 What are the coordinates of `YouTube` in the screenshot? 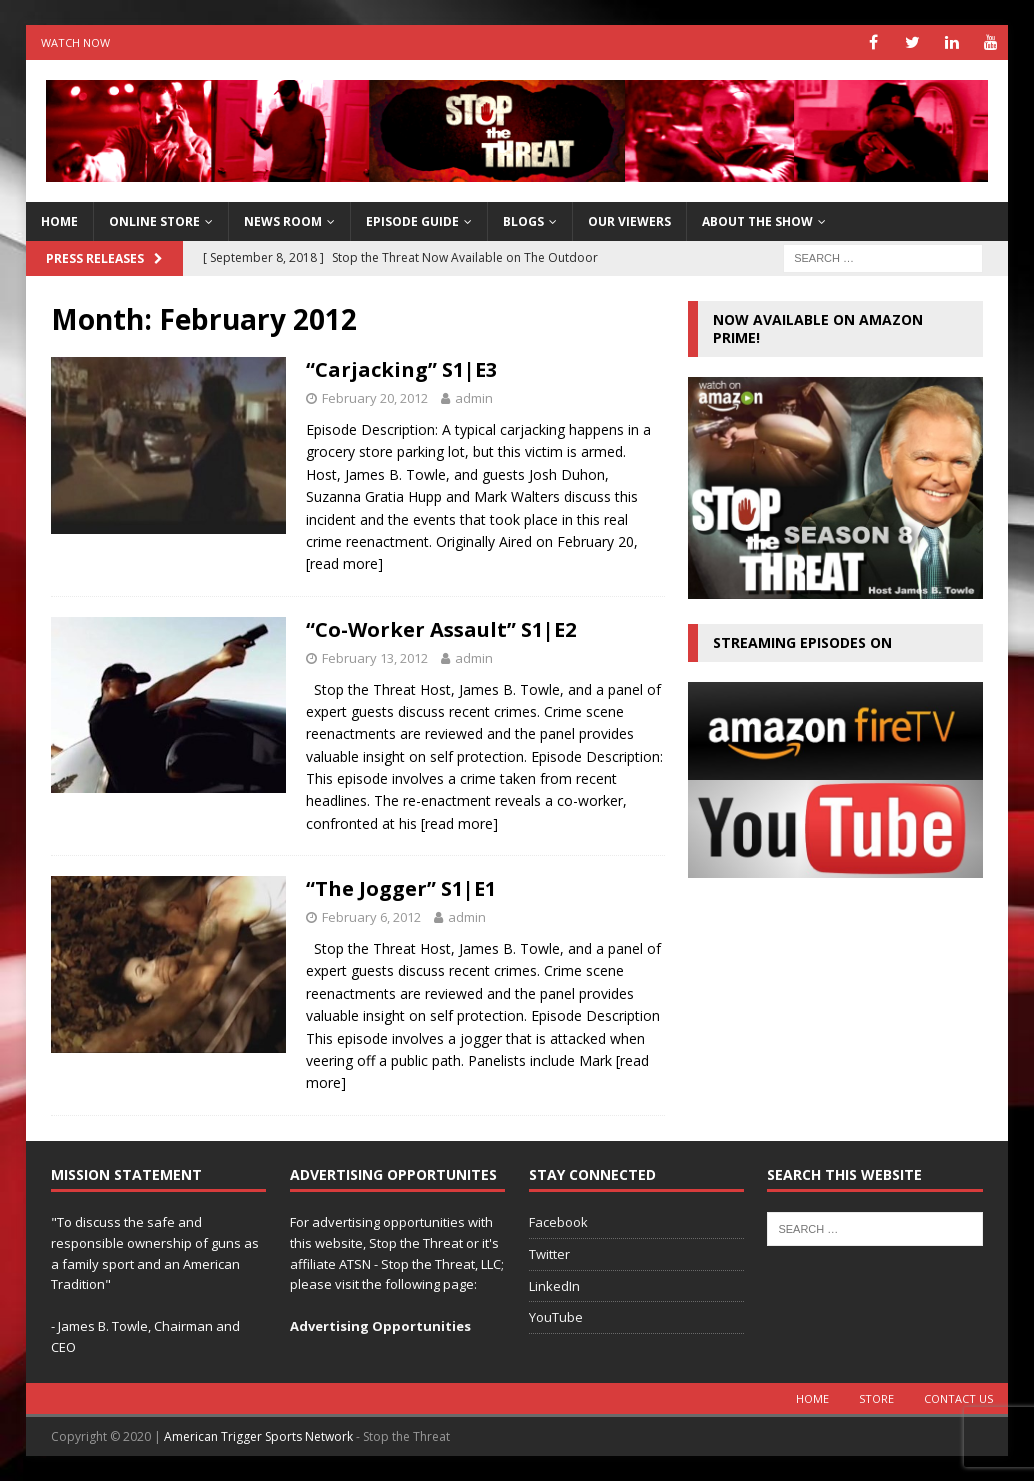 It's located at (556, 1317).